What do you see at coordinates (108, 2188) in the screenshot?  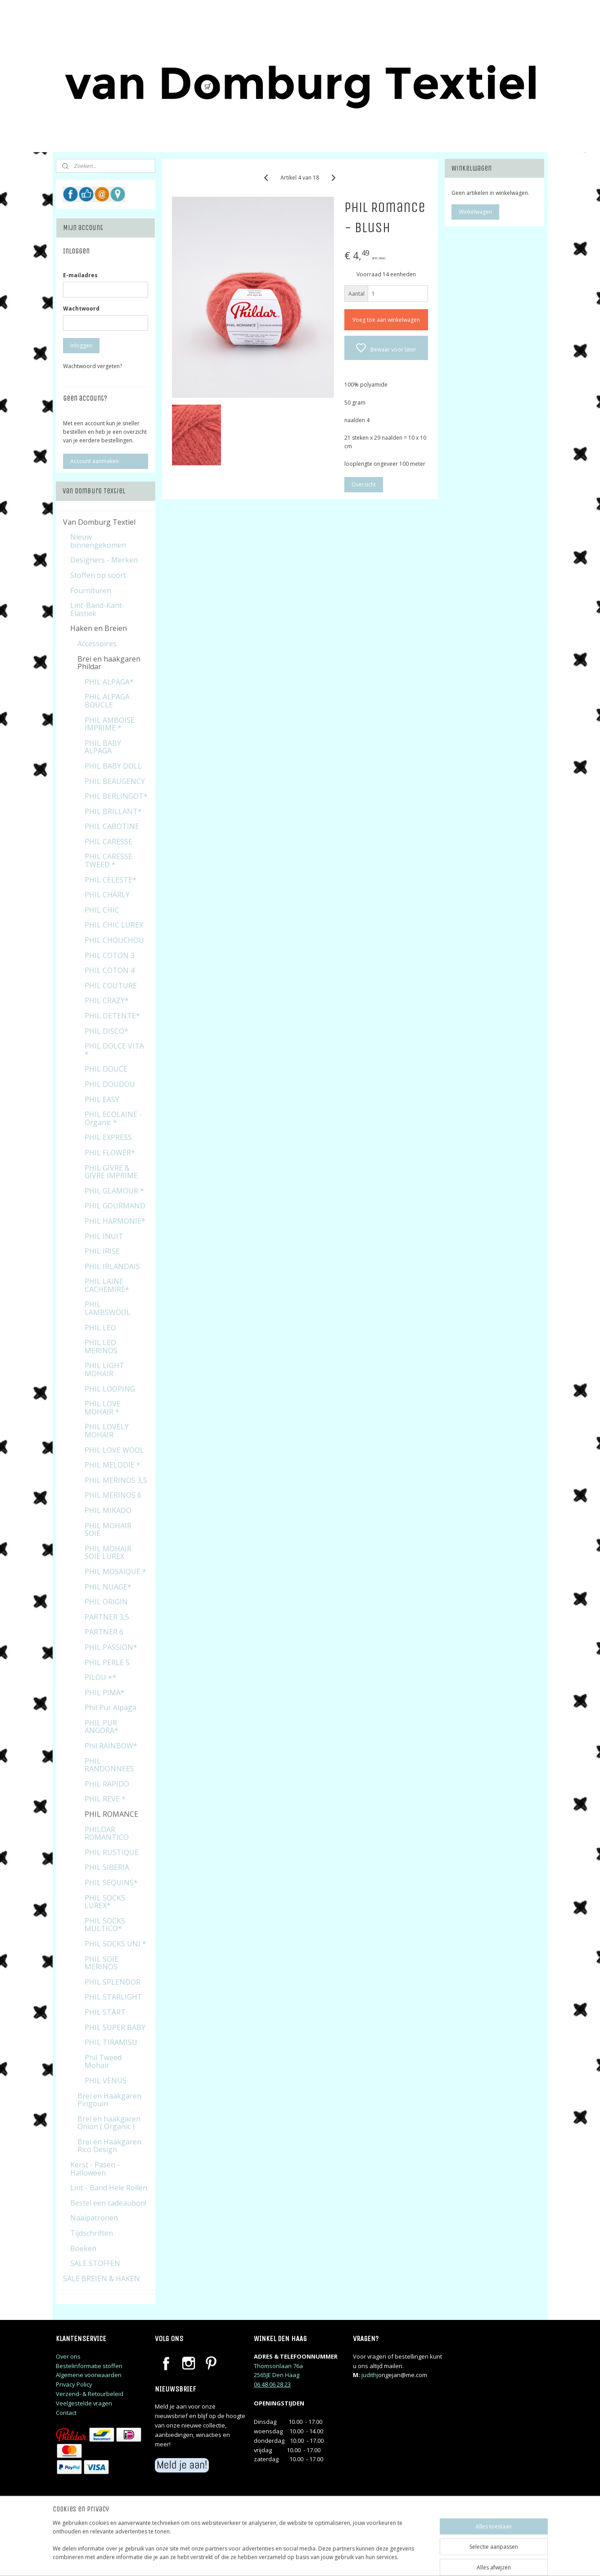 I see `Lint - Band Hele Rollen` at bounding box center [108, 2188].